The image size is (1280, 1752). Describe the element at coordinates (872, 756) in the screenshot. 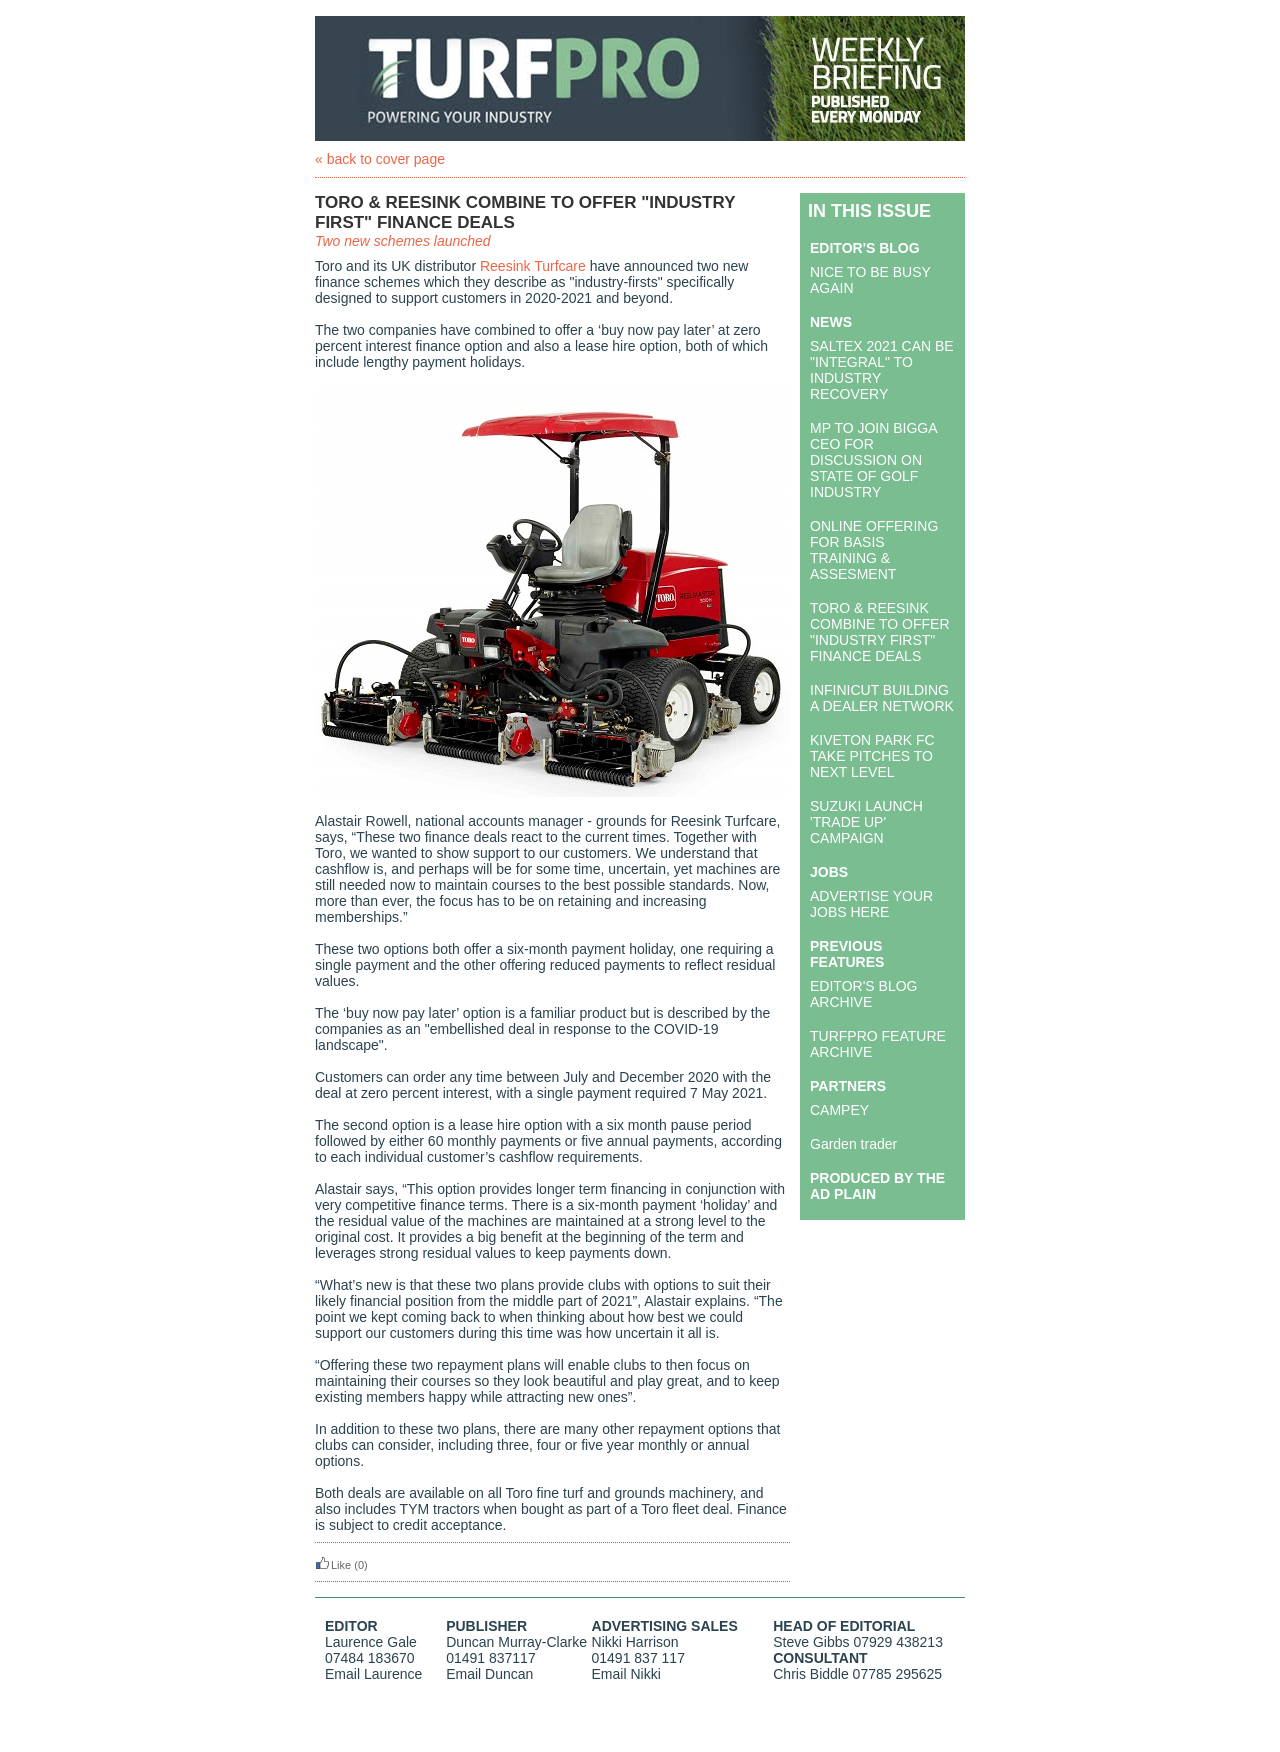

I see `KIVETON PARK FC TAKE PITCHES TO NEXT LEVEL` at that location.